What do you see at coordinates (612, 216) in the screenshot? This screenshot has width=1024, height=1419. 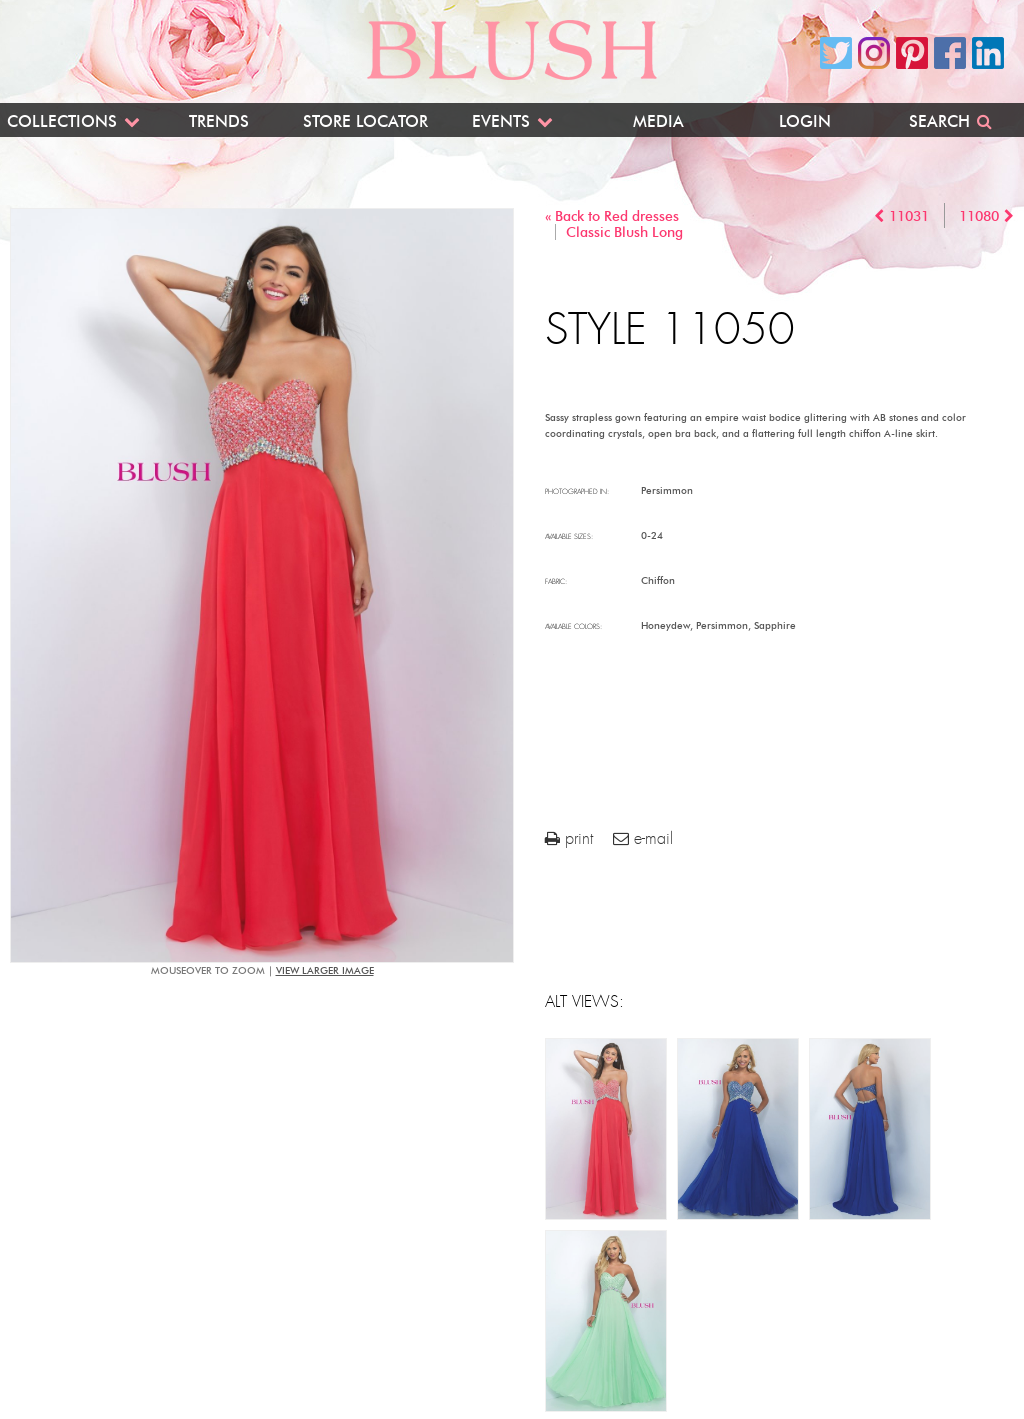 I see `« Back to Red dresses` at bounding box center [612, 216].